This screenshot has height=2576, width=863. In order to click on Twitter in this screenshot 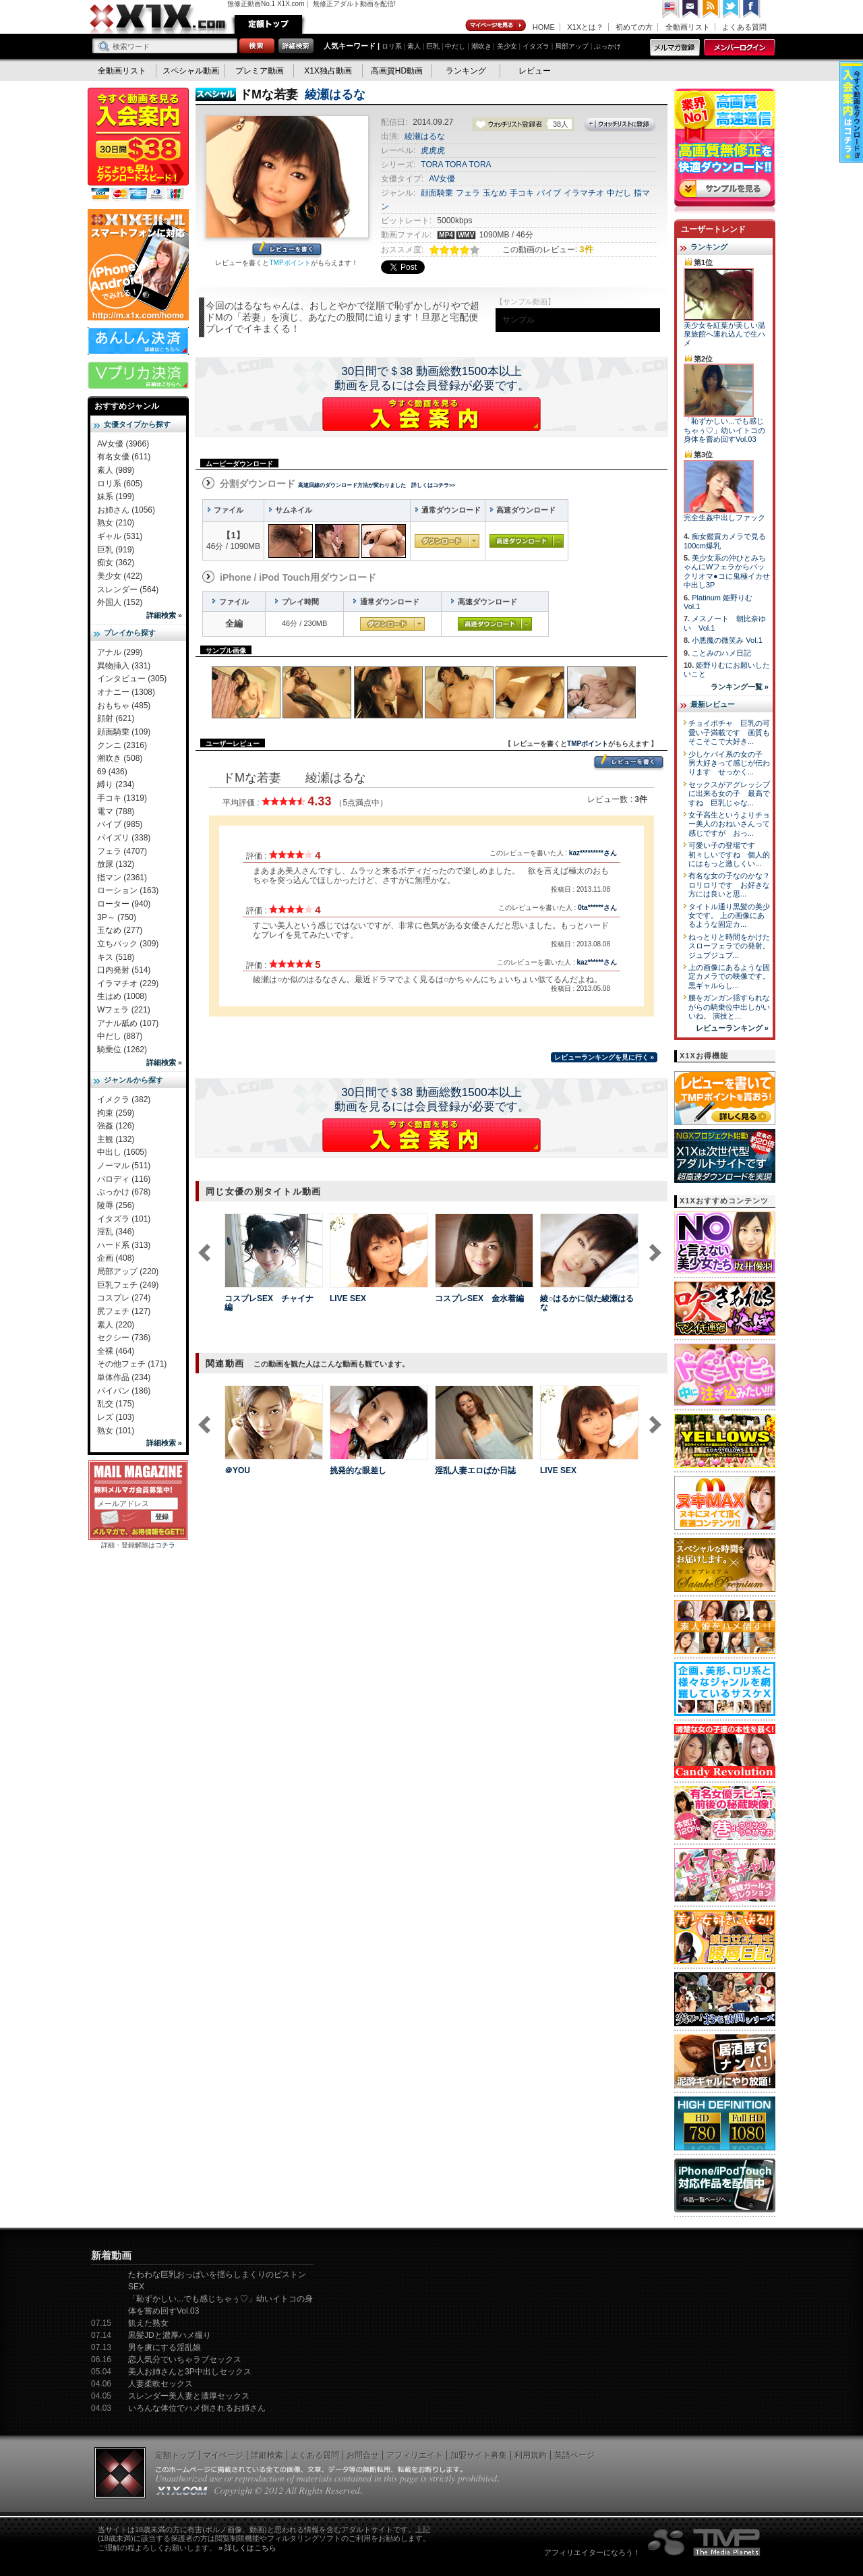, I will do `click(731, 9)`.